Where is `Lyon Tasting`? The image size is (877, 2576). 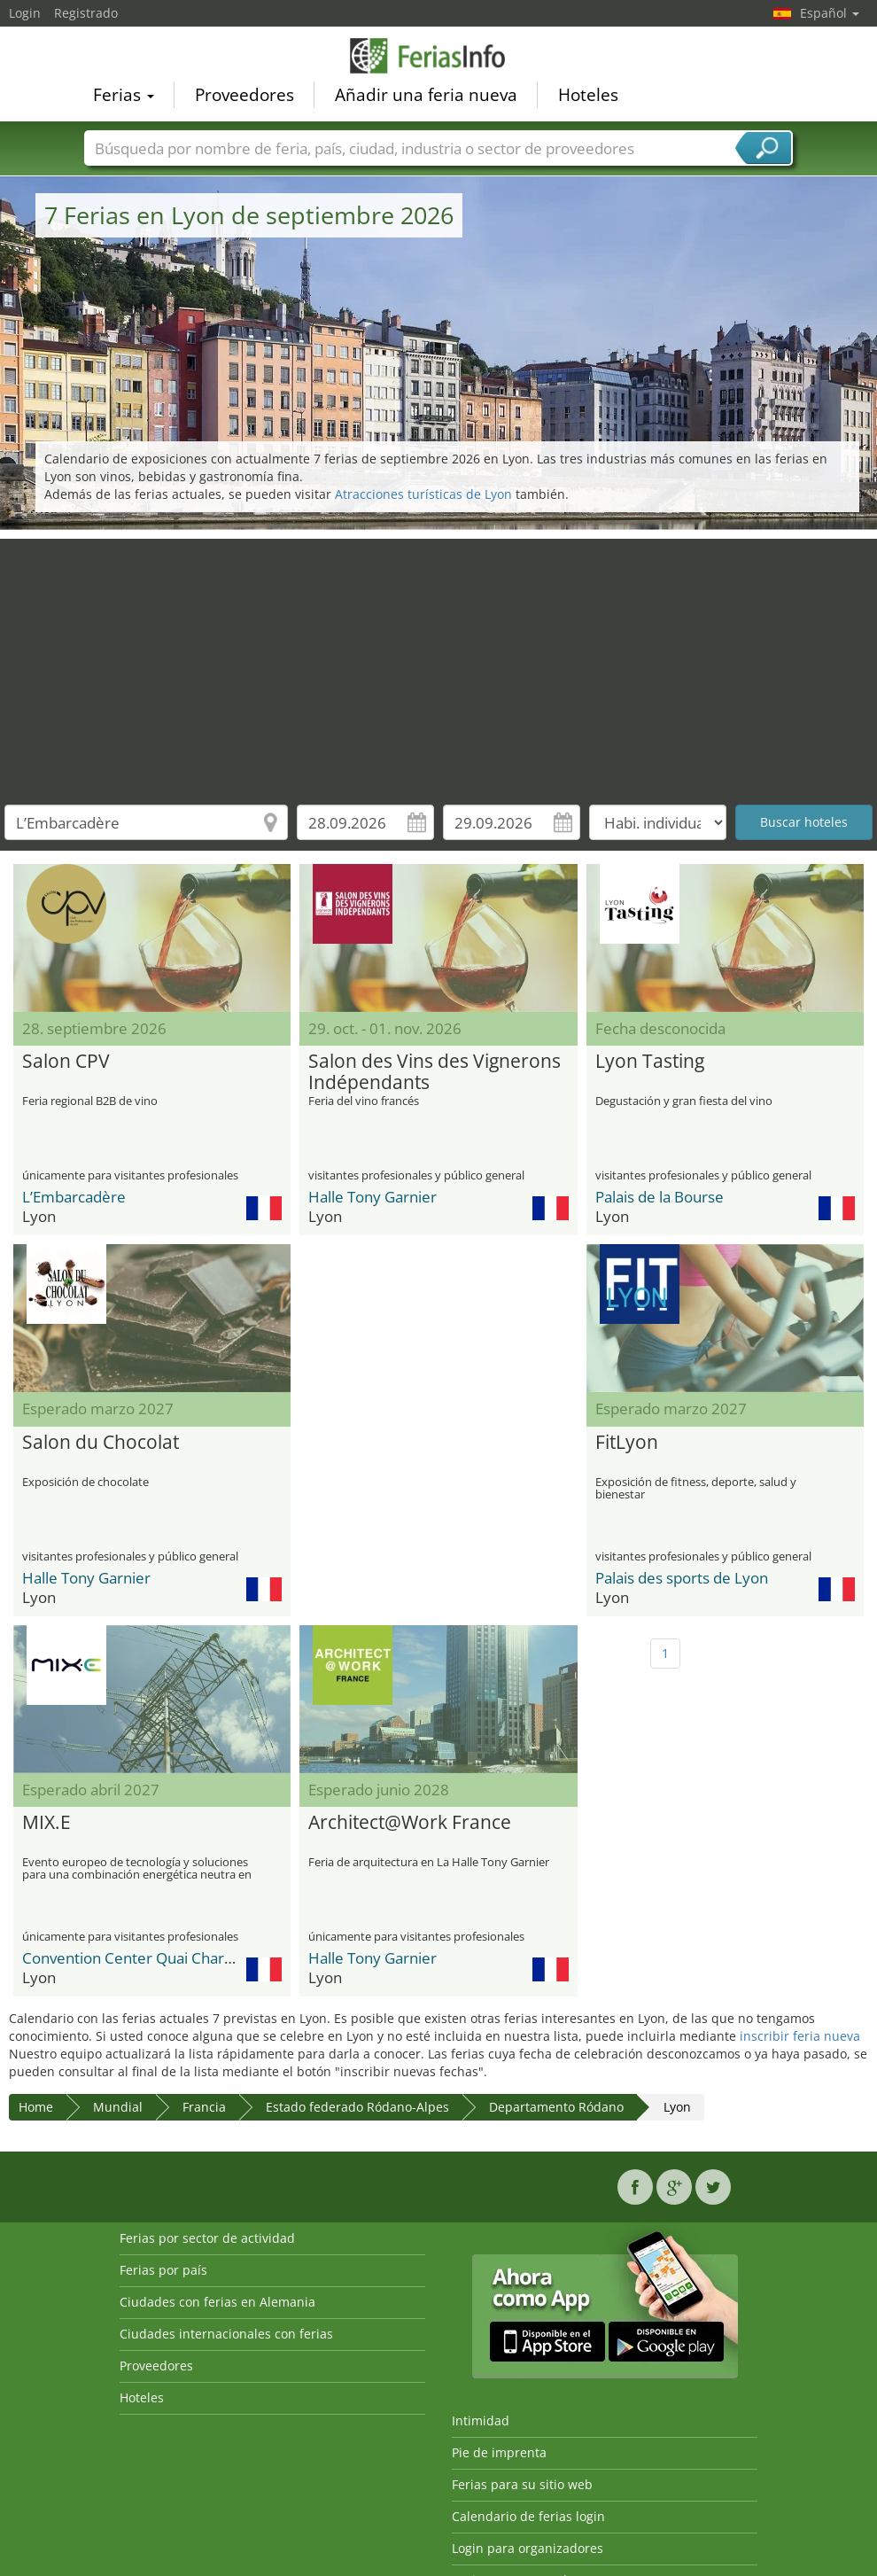
Lyon Tasting is located at coordinates (649, 1061).